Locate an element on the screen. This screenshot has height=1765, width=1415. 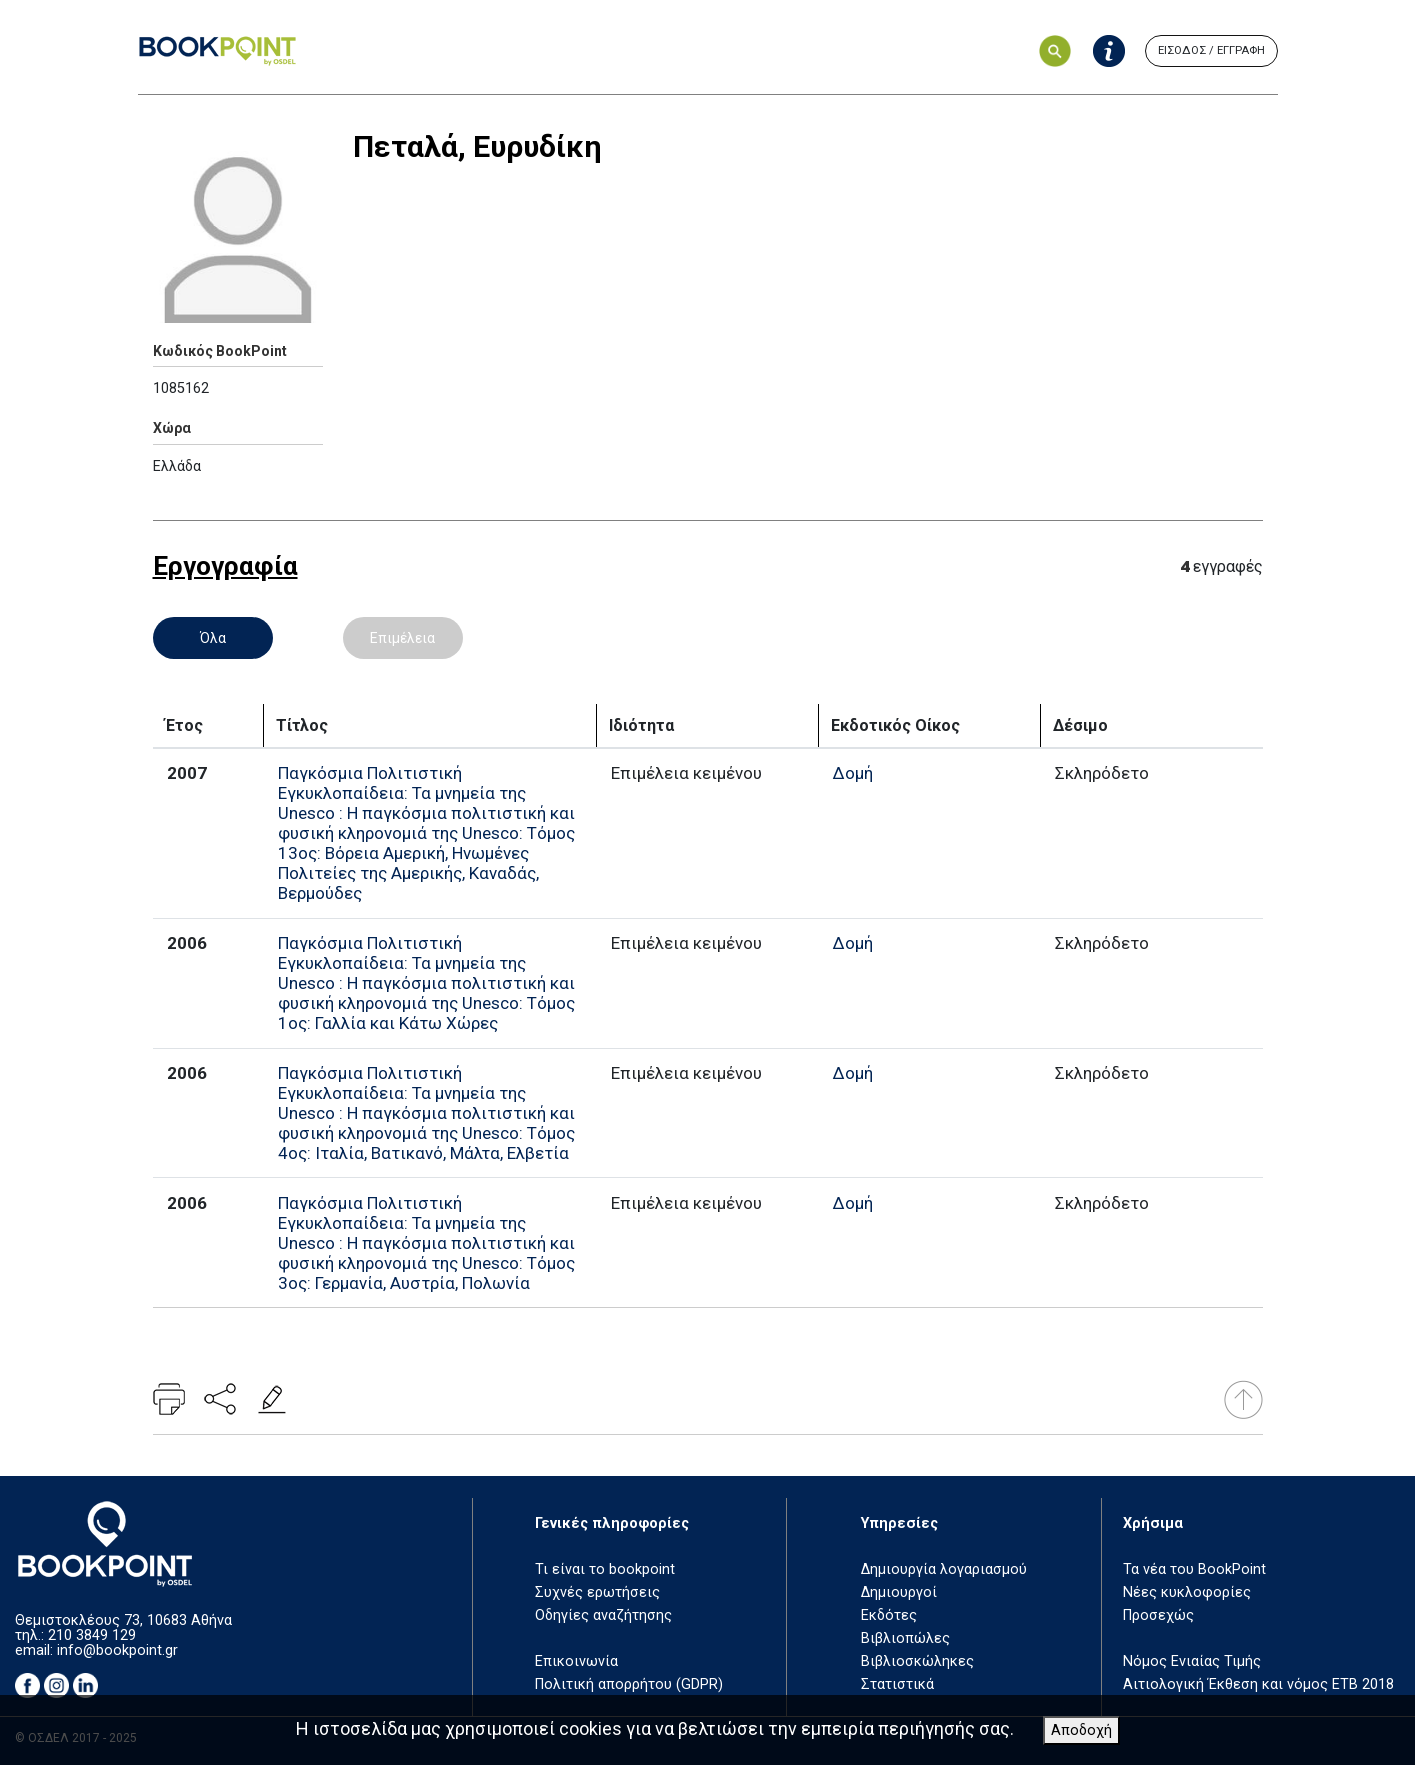
Επικοινωνία is located at coordinates (576, 1661).